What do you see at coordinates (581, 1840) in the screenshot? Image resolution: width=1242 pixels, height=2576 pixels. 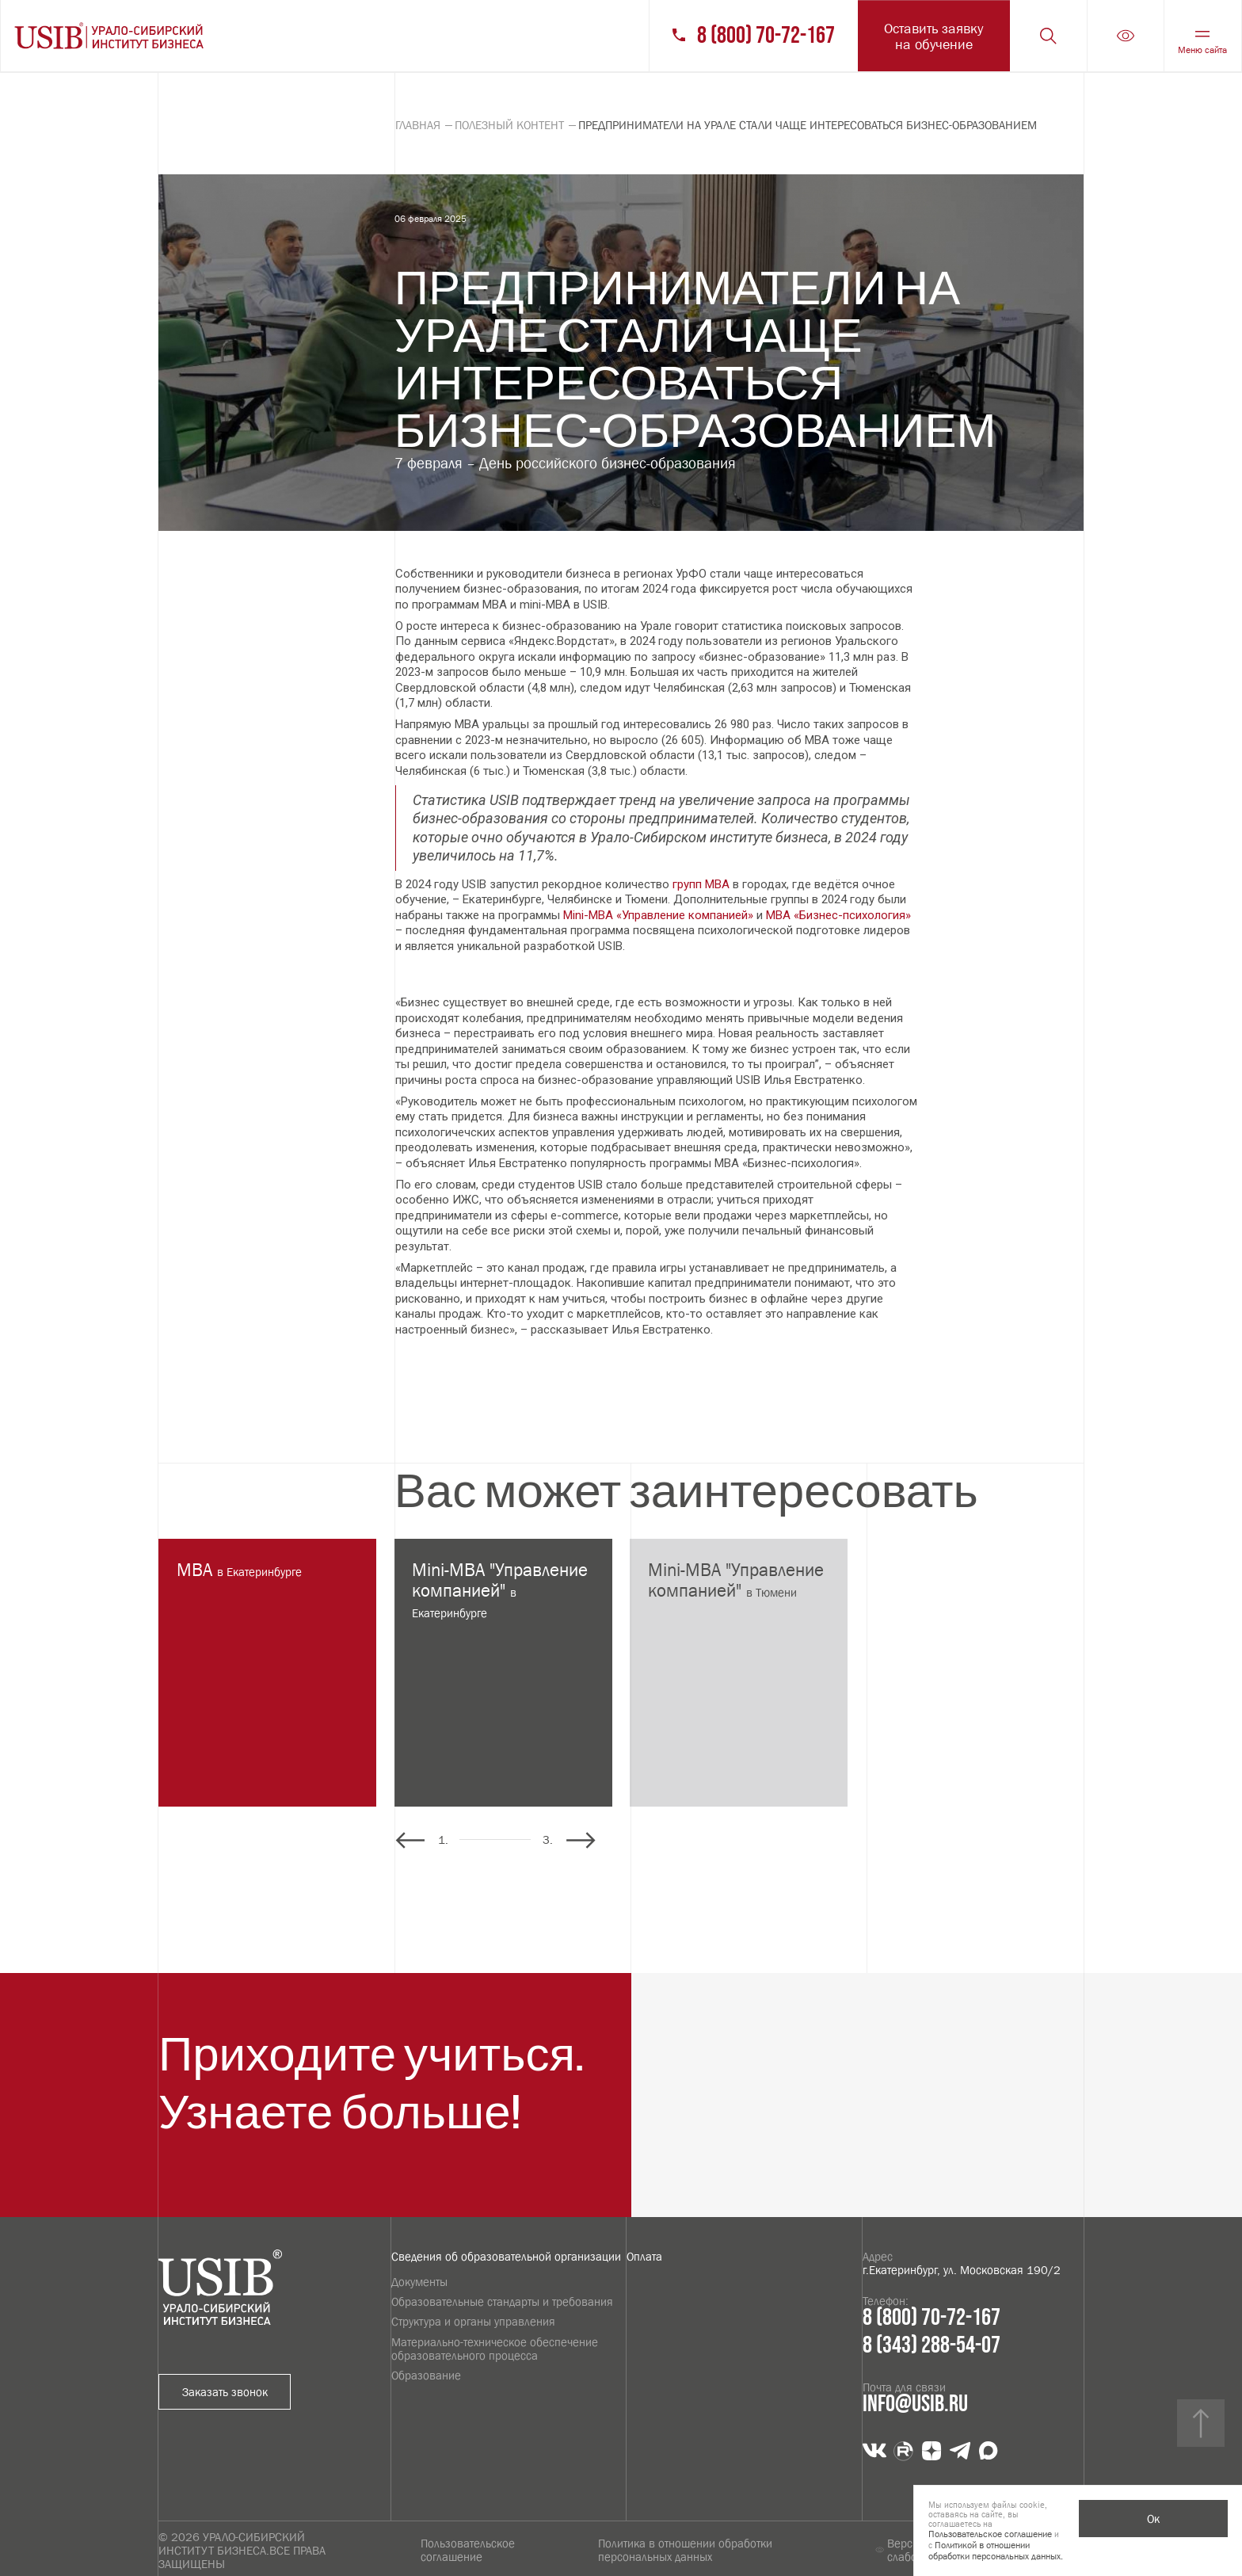 I see `[button]` at bounding box center [581, 1840].